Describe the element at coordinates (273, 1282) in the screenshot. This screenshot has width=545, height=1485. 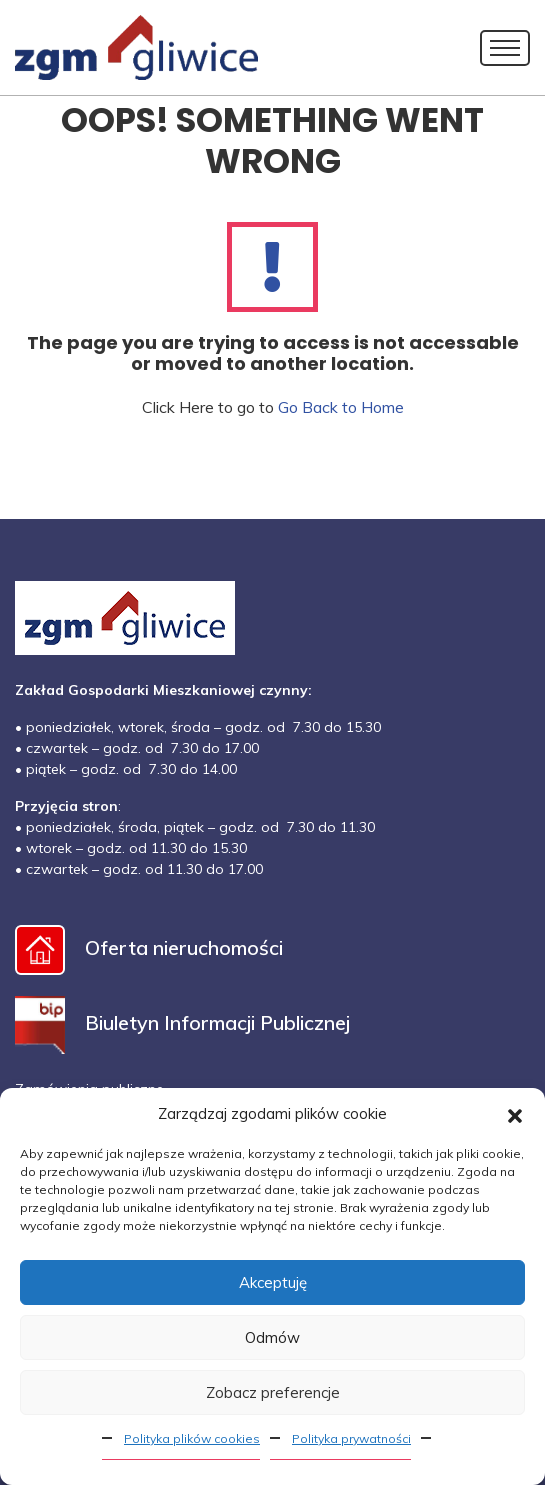
I see `Akceptuję` at that location.